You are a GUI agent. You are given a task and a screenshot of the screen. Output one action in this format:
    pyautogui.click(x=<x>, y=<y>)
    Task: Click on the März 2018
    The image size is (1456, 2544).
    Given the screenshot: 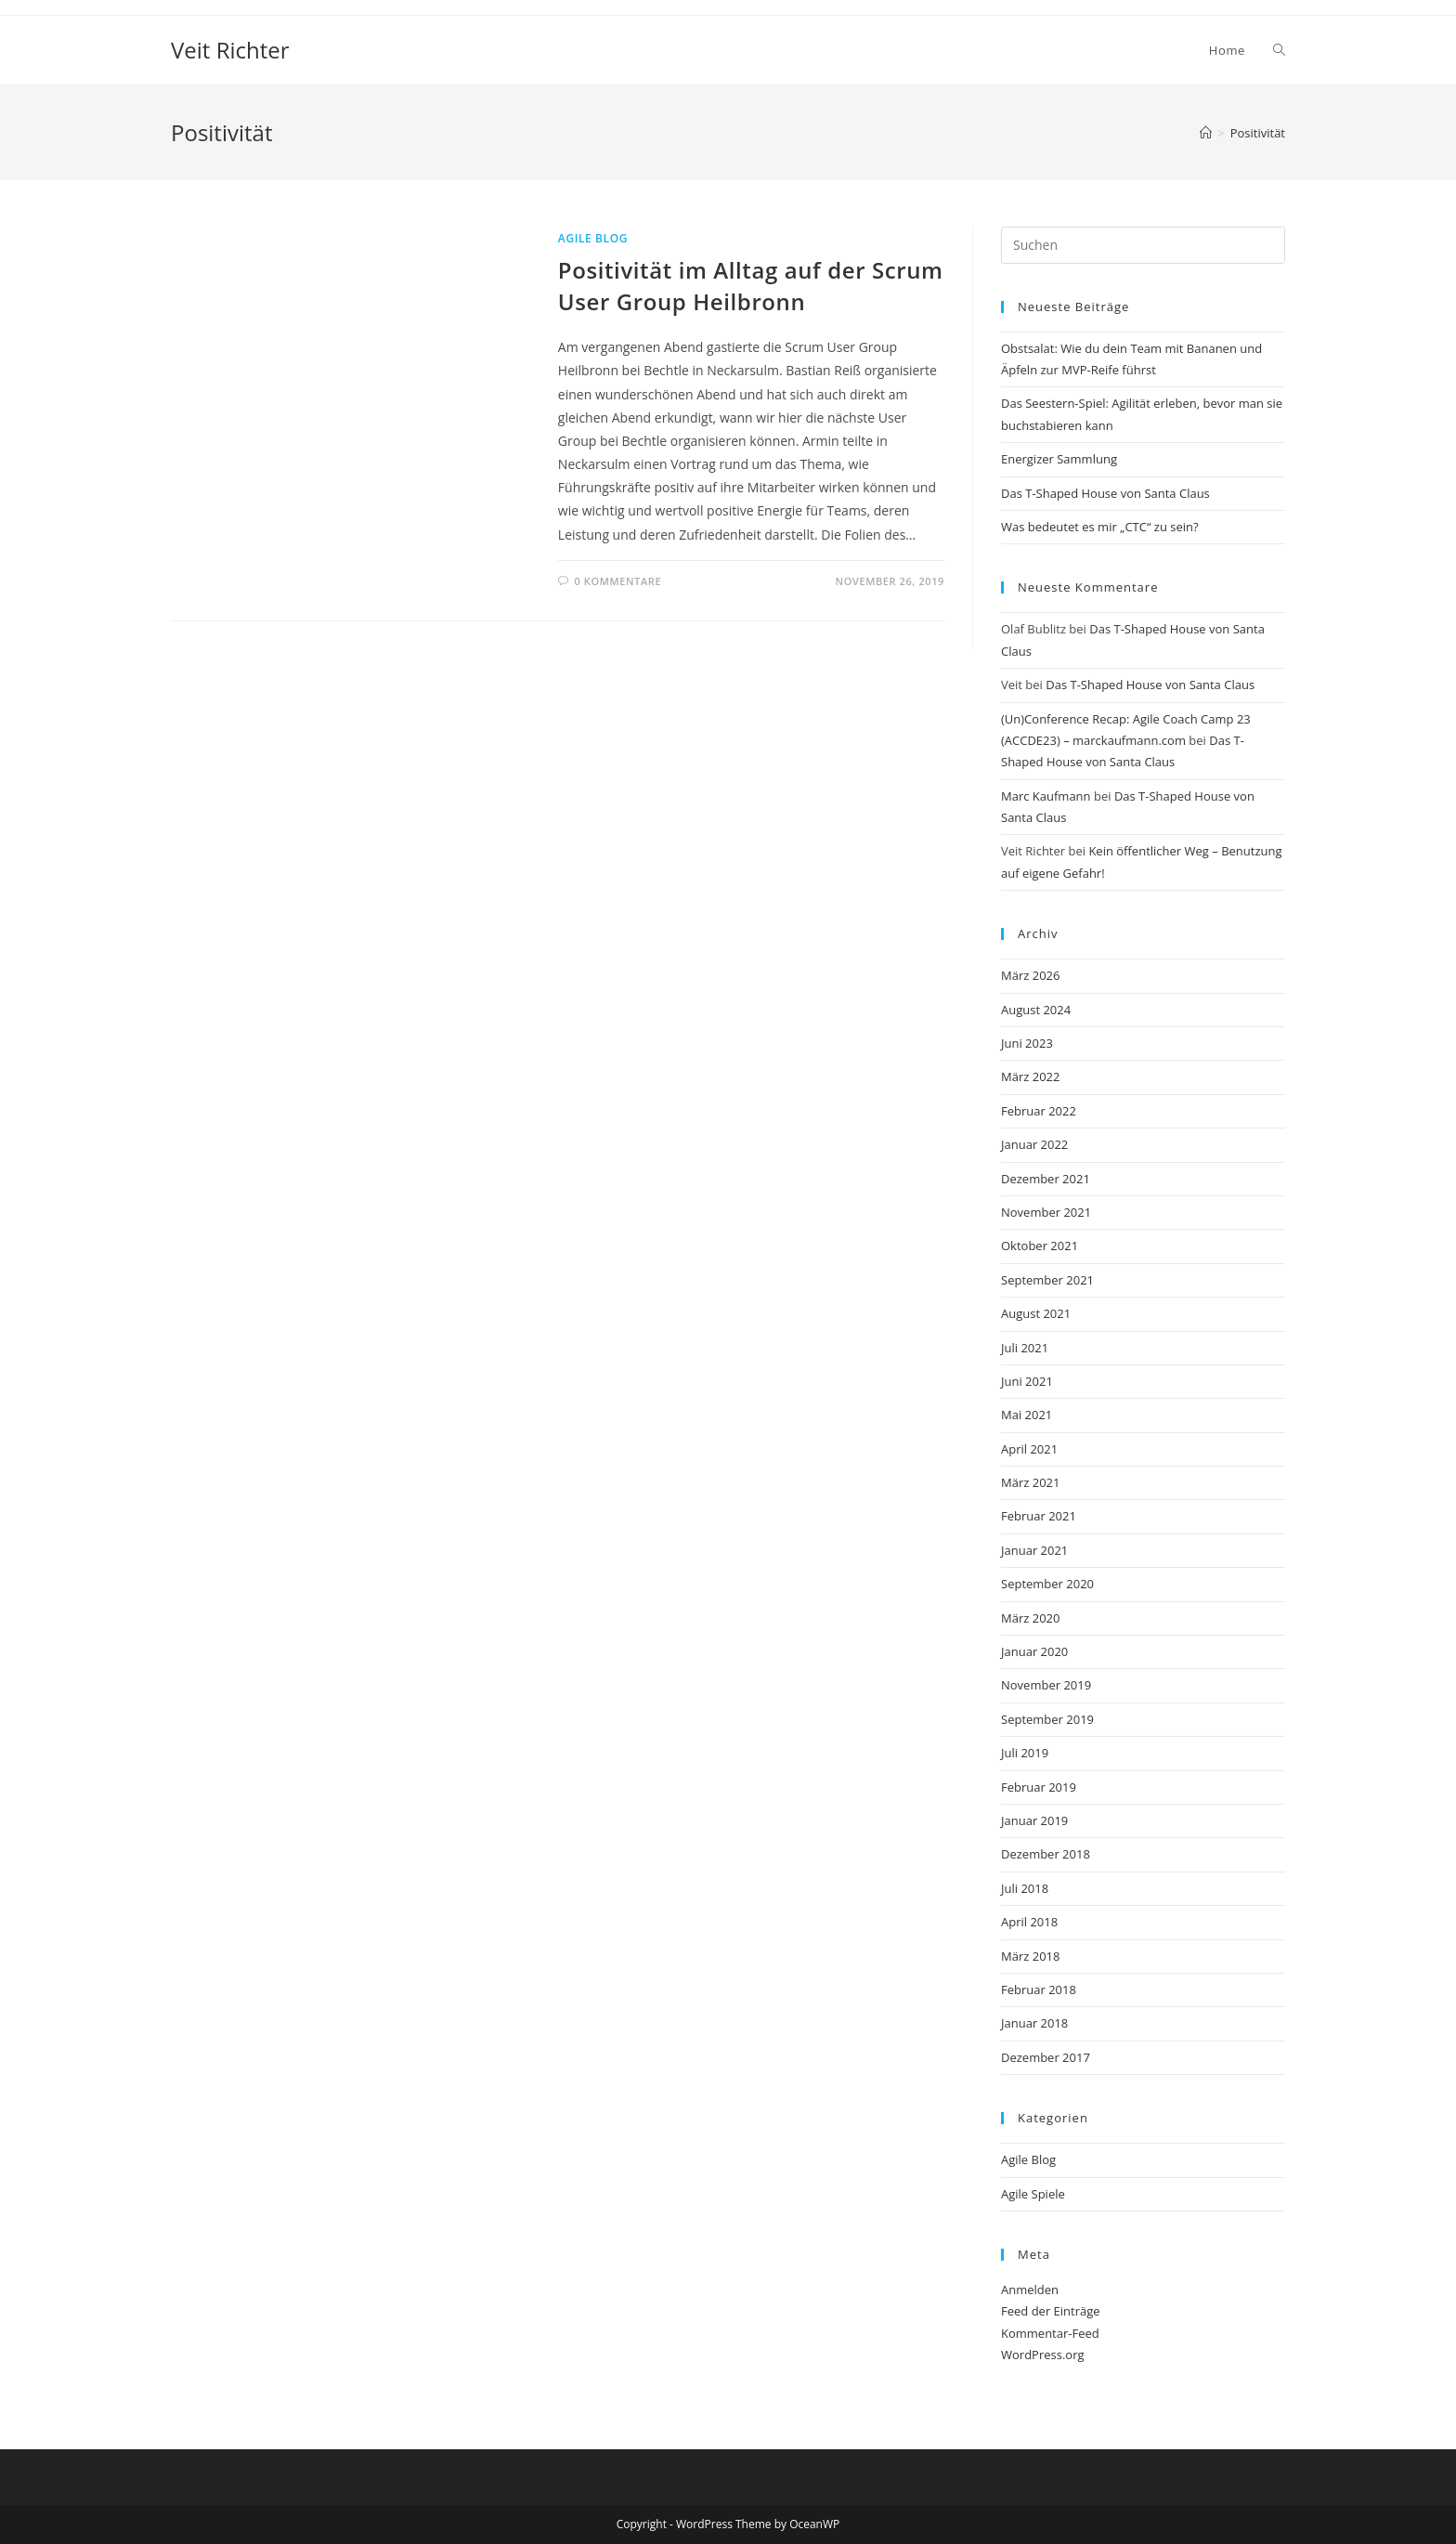 What is the action you would take?
    pyautogui.click(x=1030, y=1956)
    